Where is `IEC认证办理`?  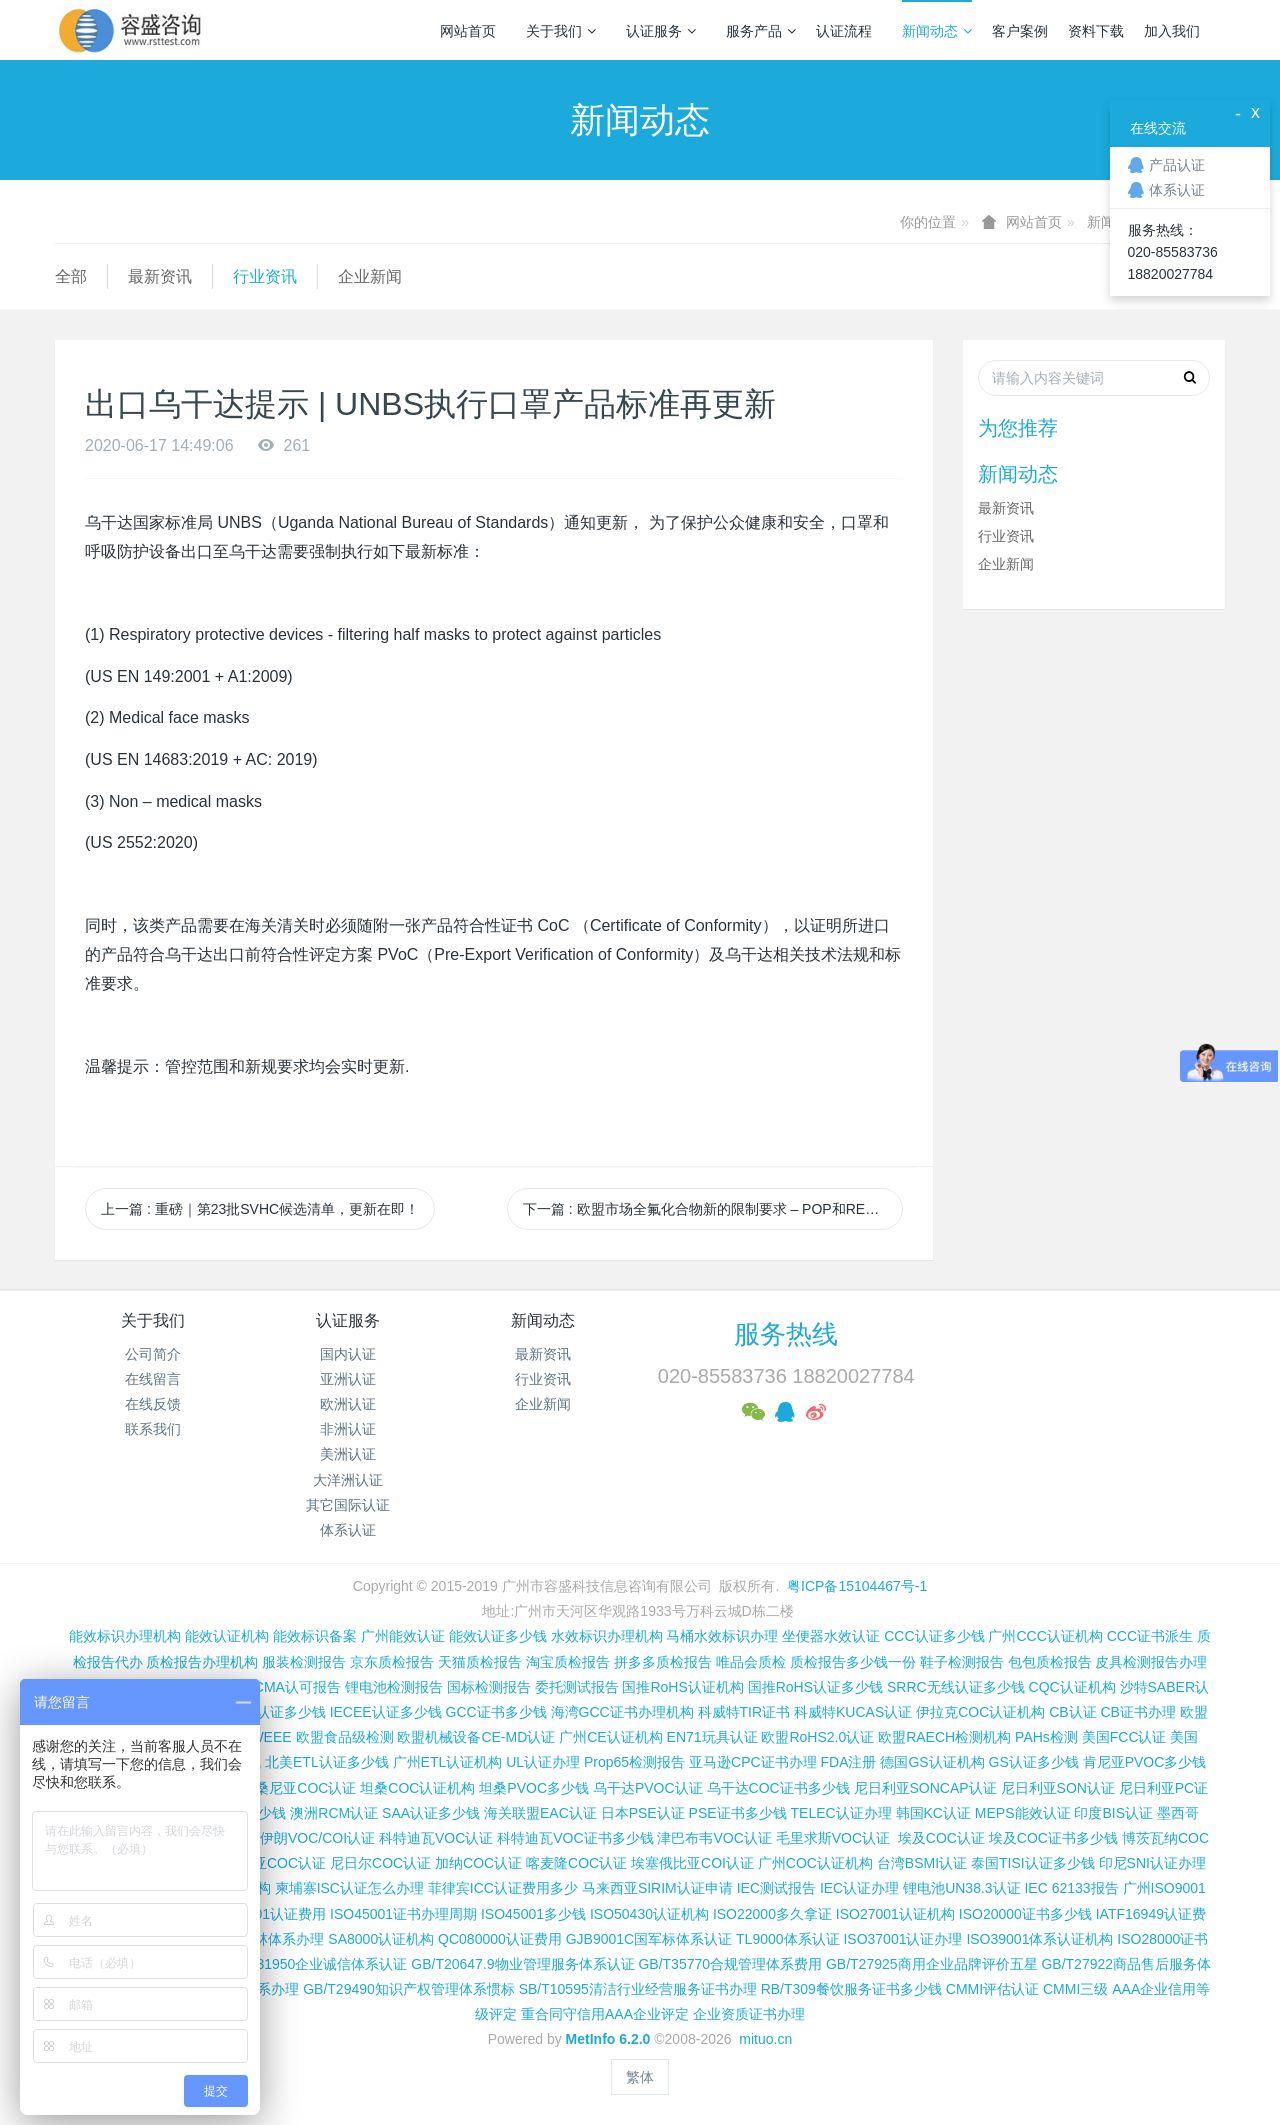 IEC认证办理 is located at coordinates (859, 1888).